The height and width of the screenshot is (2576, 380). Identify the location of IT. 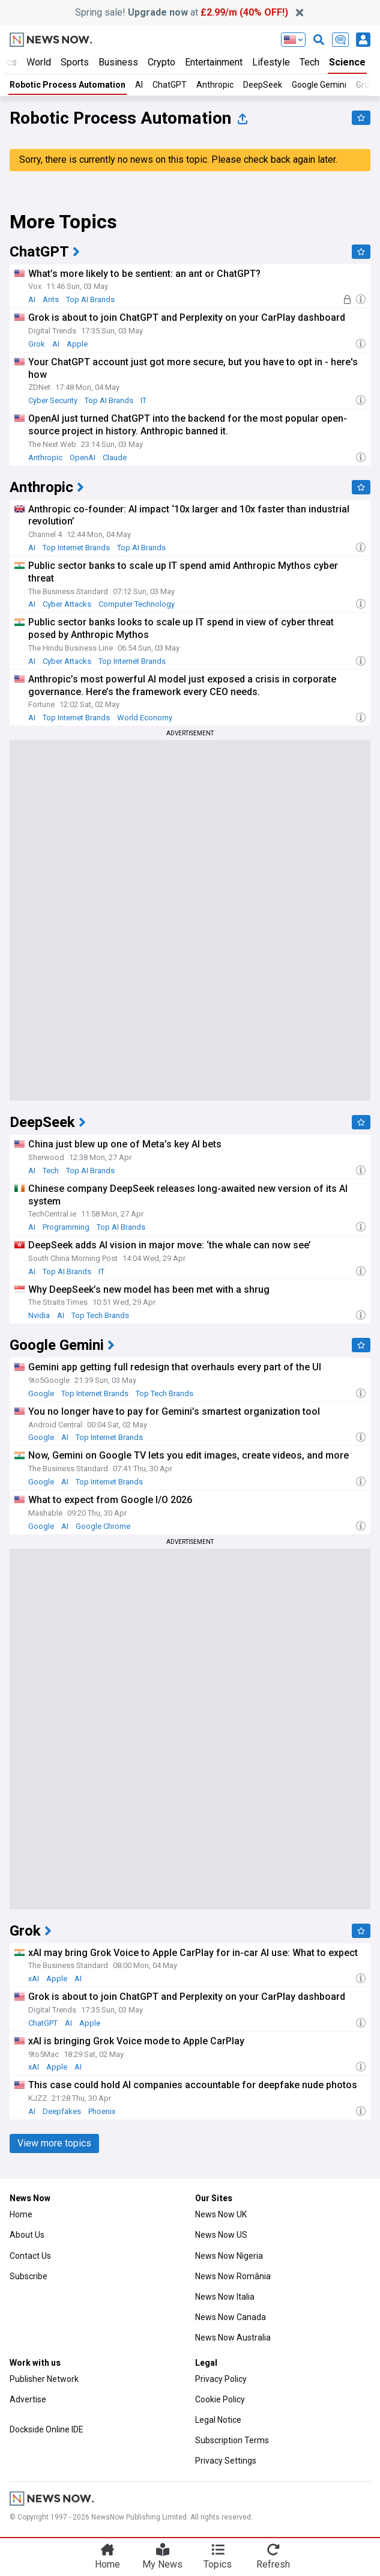
(143, 400).